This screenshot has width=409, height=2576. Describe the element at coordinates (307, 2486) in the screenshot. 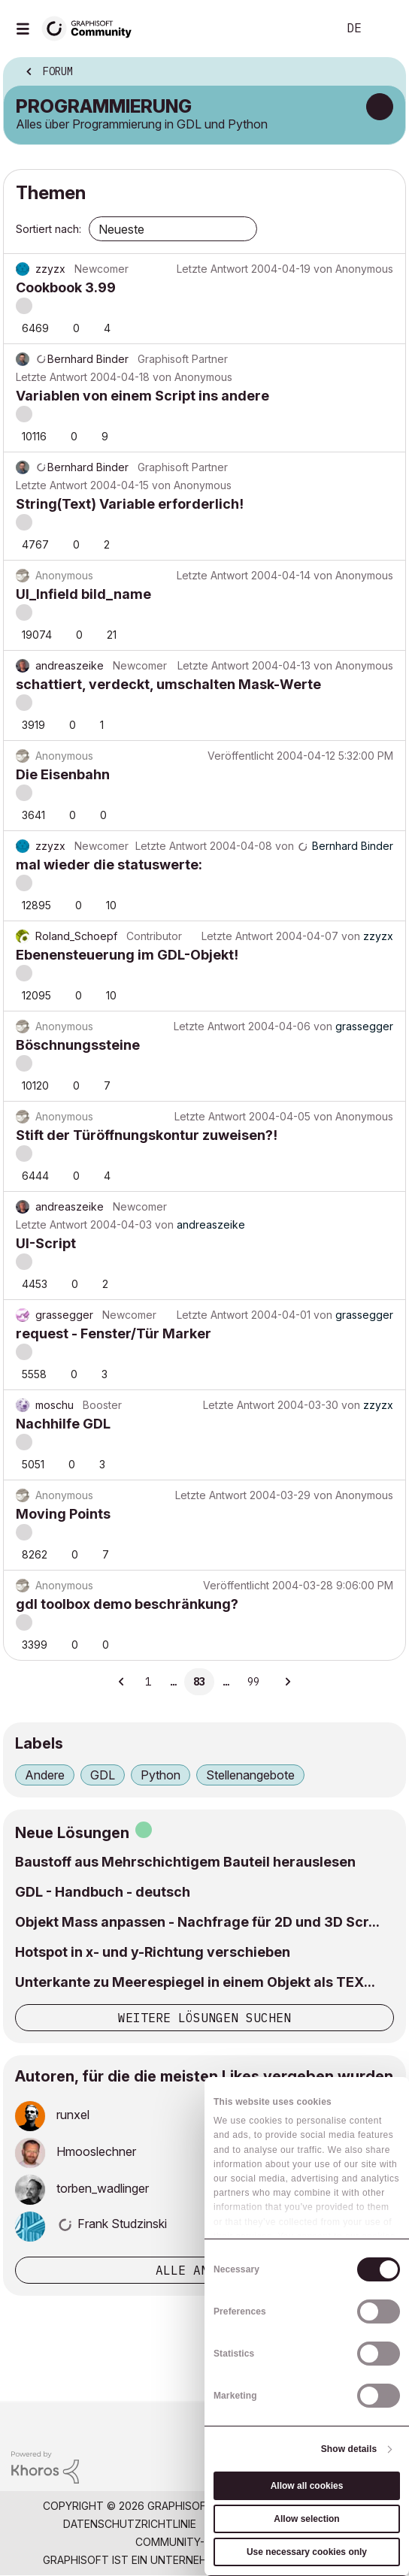

I see `Allow all cookies` at that location.